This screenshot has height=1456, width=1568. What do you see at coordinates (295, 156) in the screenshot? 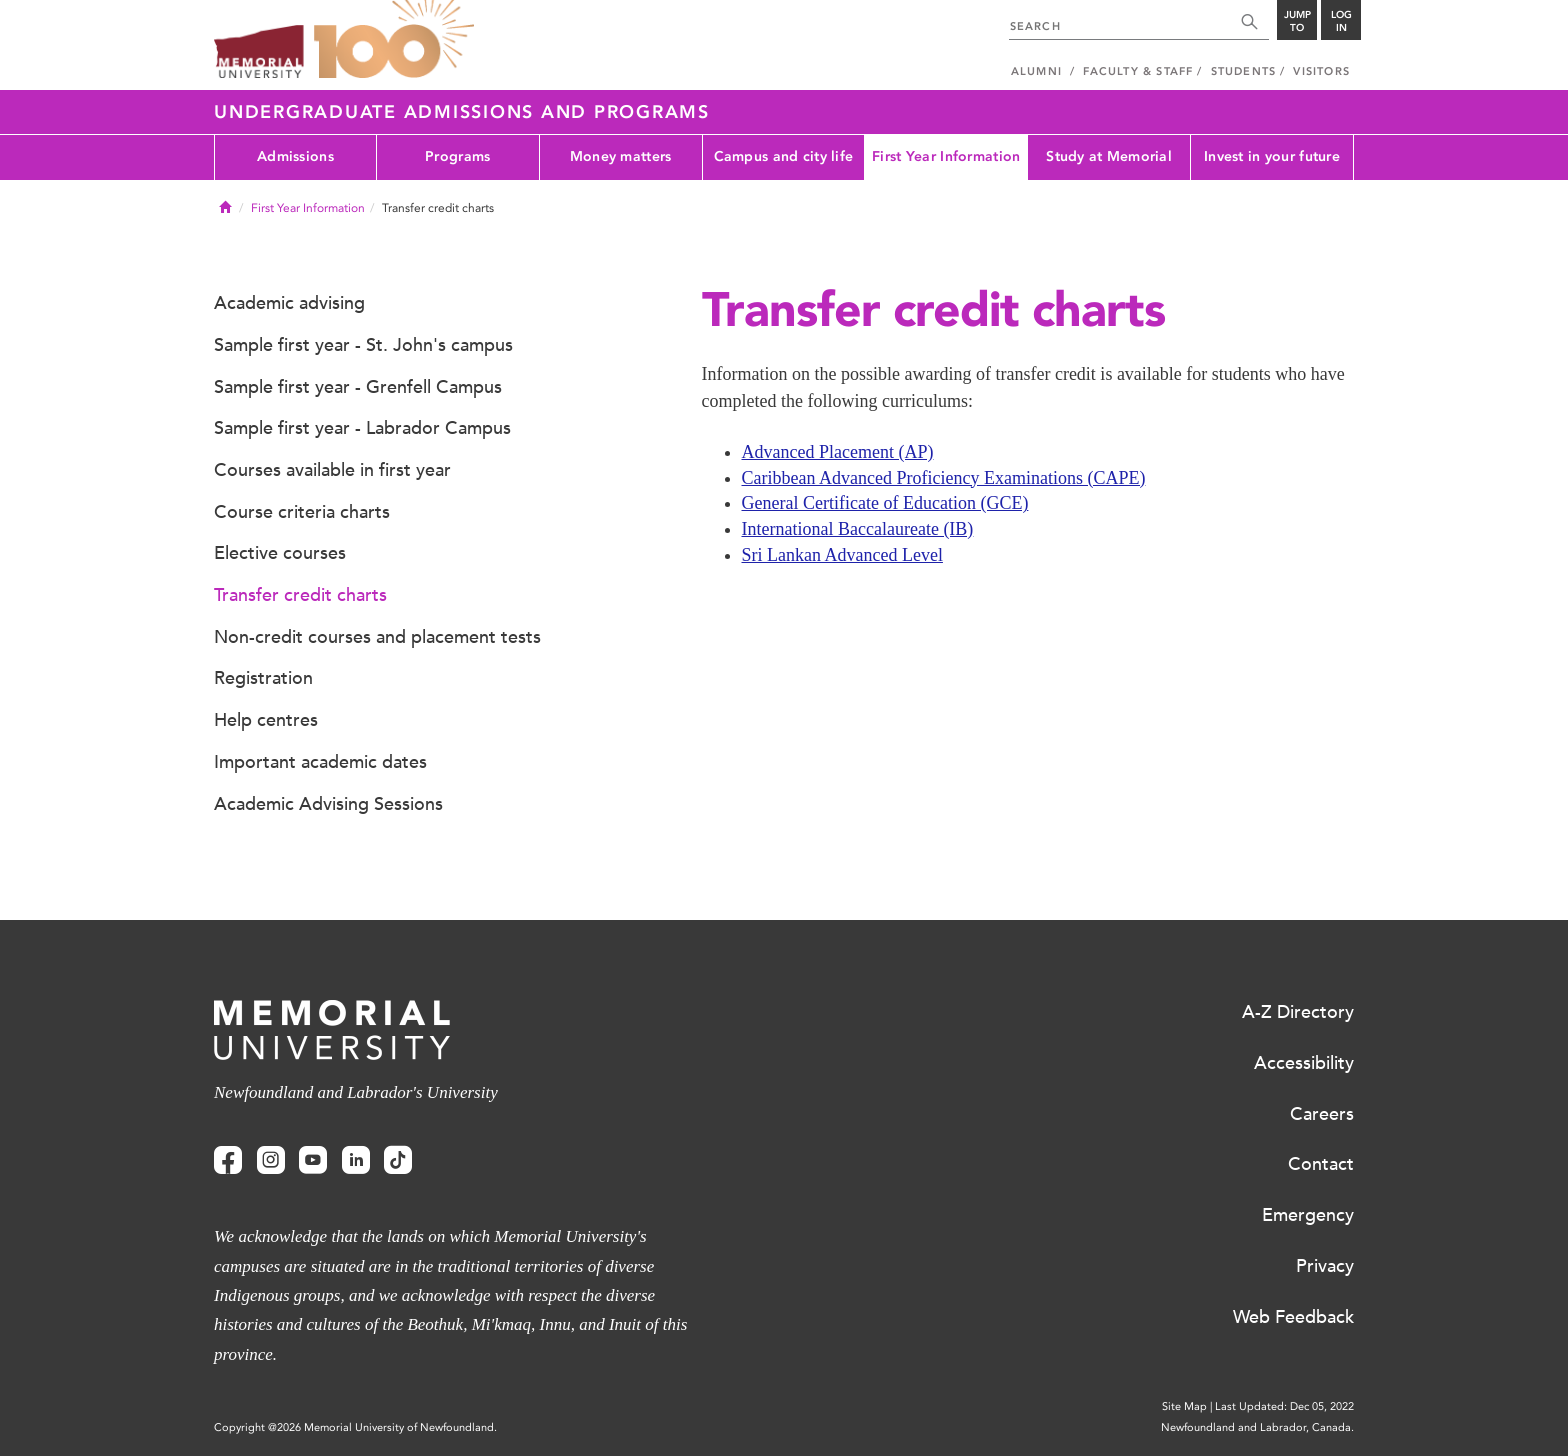
I see `Admissions` at bounding box center [295, 156].